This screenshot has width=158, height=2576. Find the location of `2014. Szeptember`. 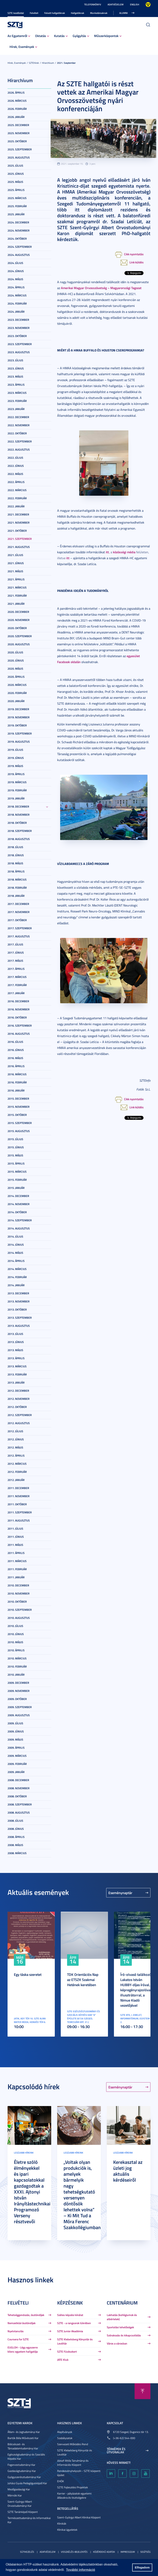

2014. Szeptember is located at coordinates (20, 1220).